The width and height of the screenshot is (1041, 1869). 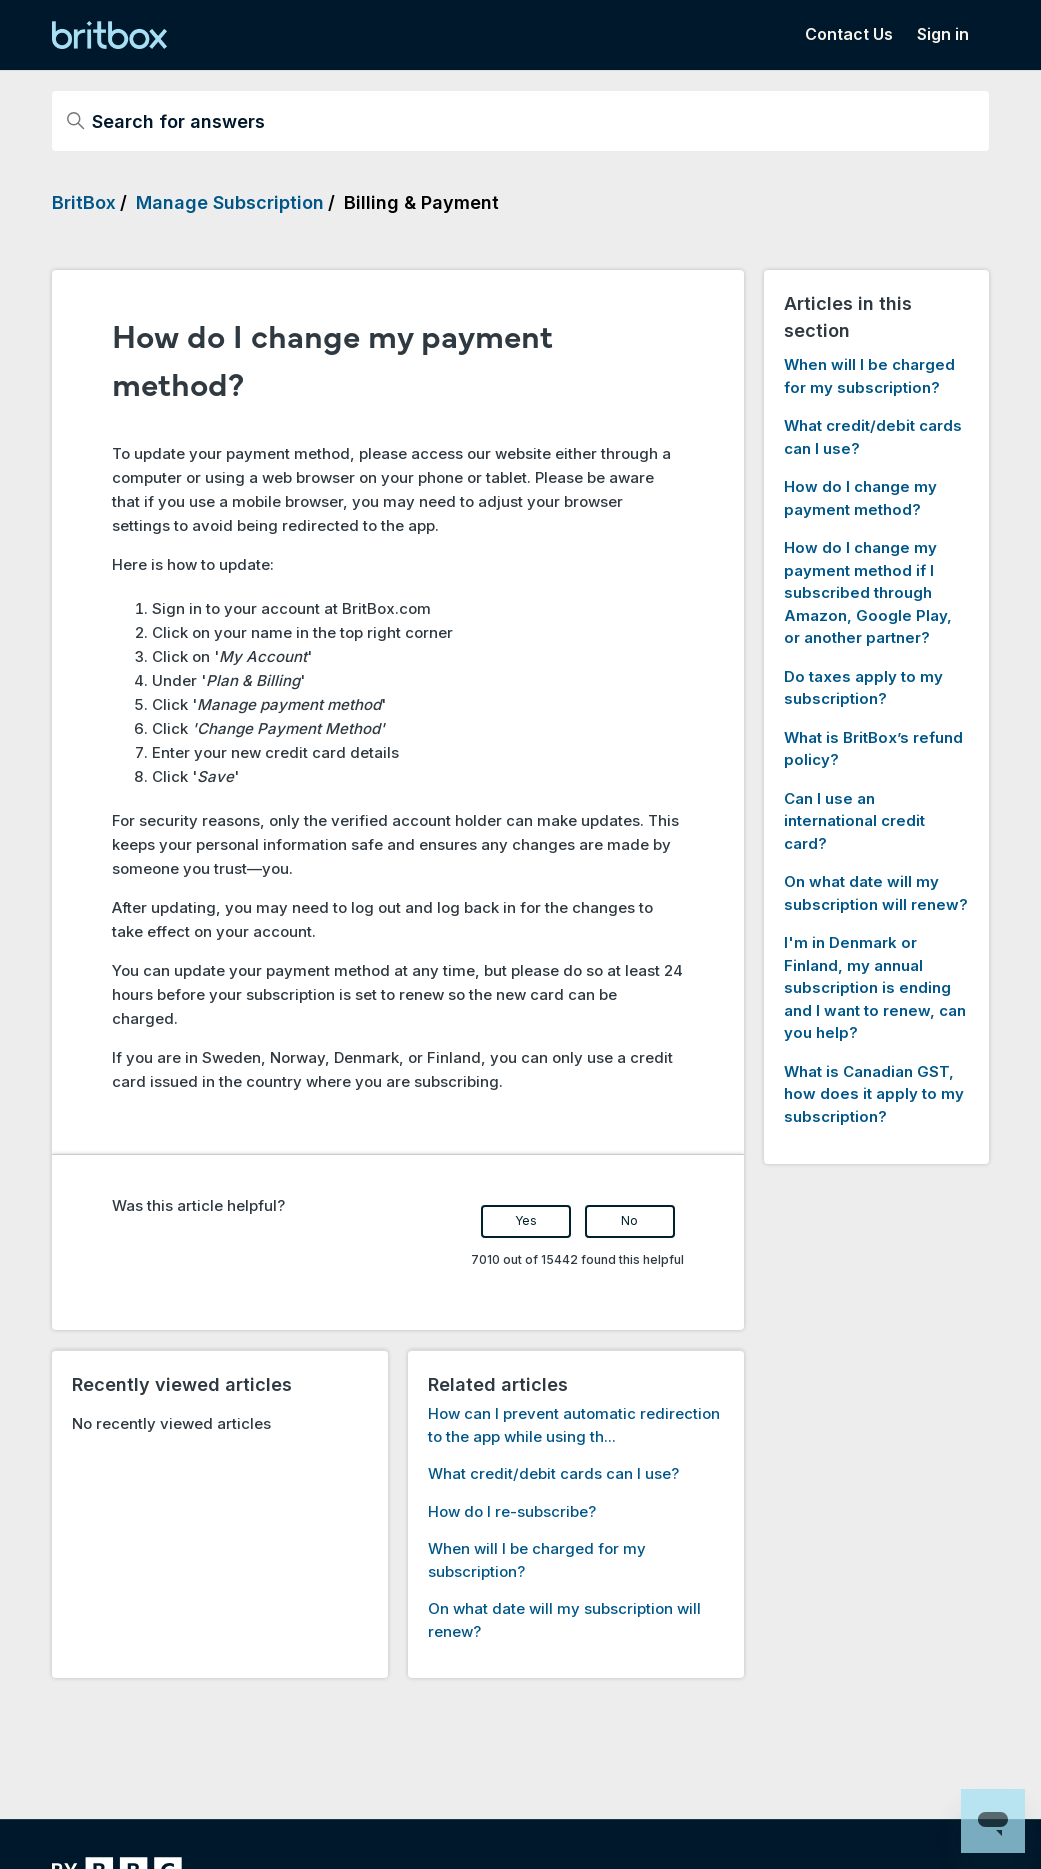 I want to click on Do taxes apply to my subscription?, so click(x=863, y=688).